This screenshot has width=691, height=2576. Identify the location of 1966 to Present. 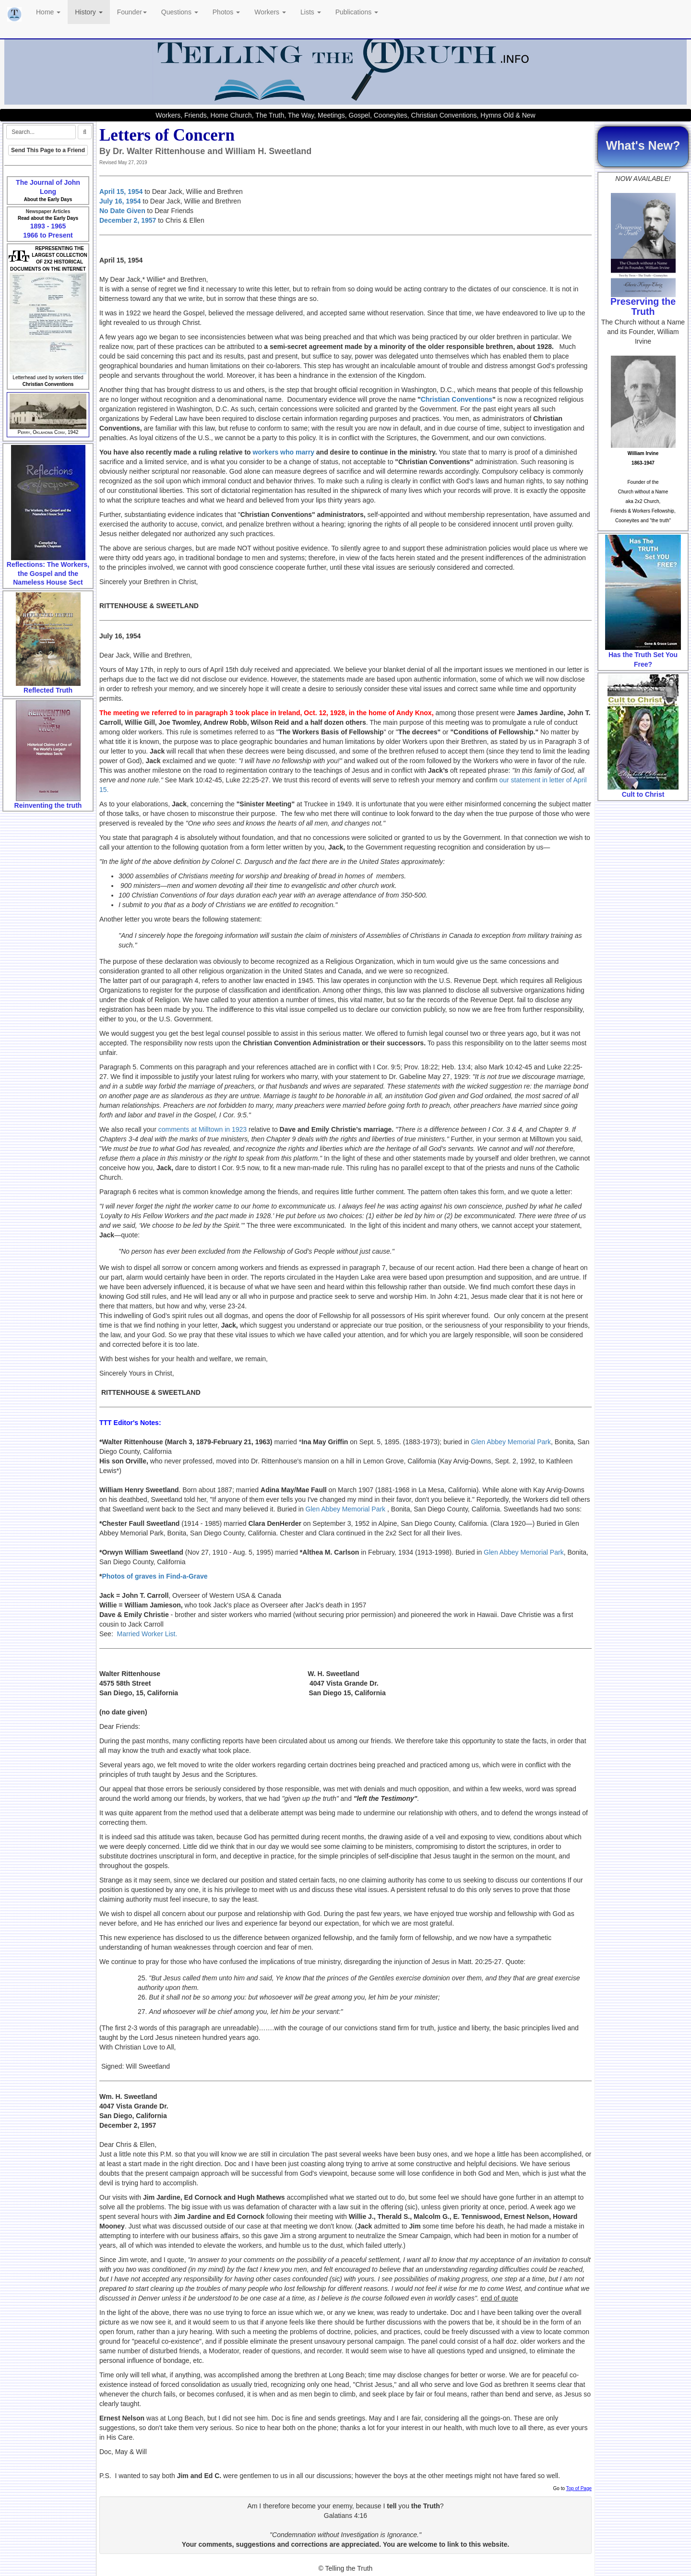
(48, 235).